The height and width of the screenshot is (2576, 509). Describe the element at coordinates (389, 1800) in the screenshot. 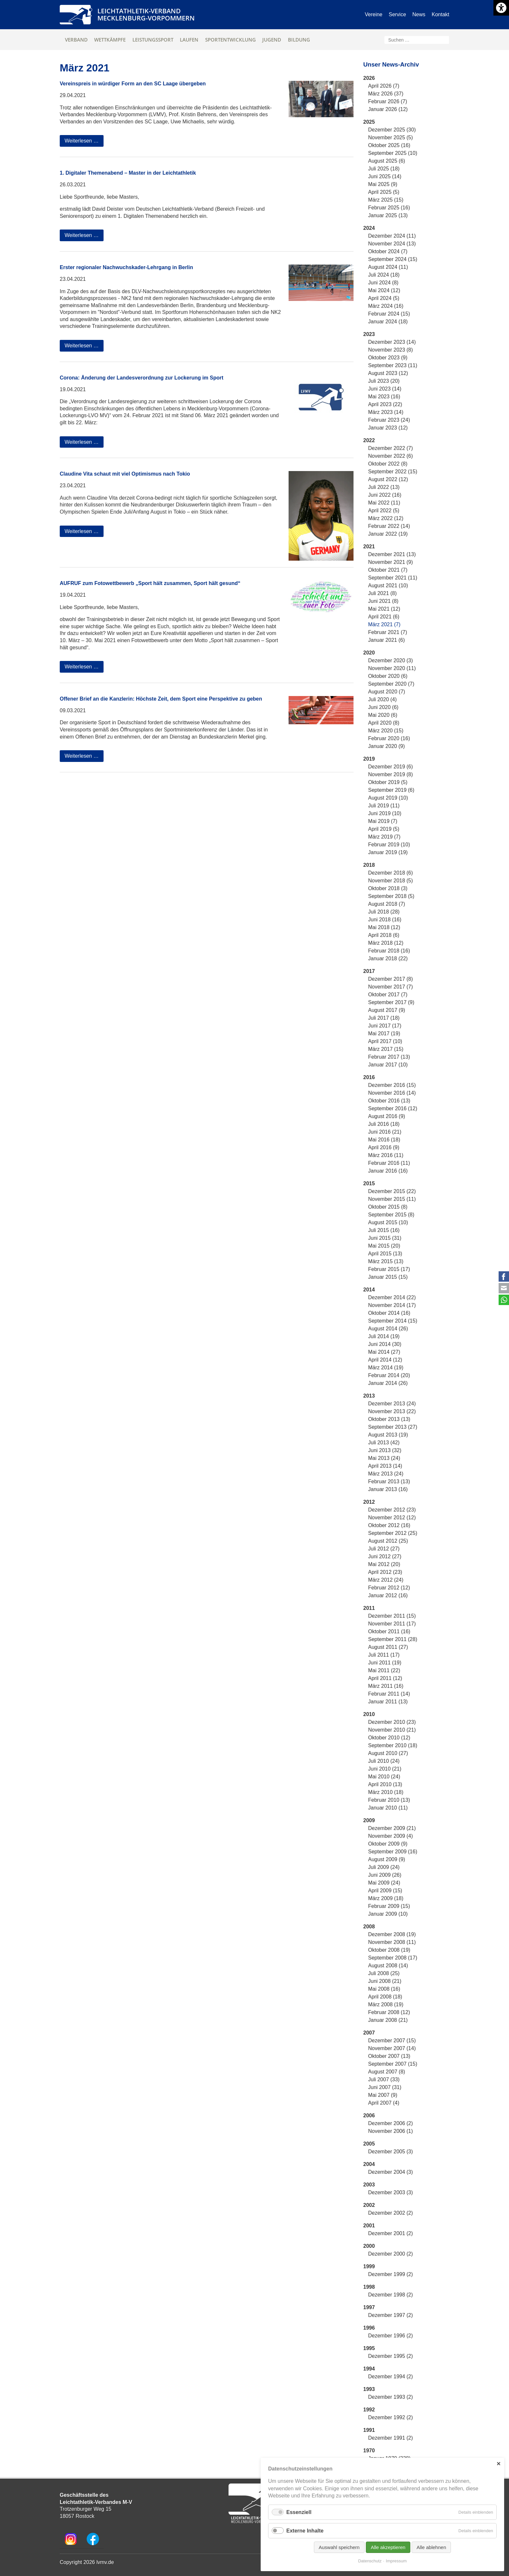

I see `Februar 2010 (13)` at that location.